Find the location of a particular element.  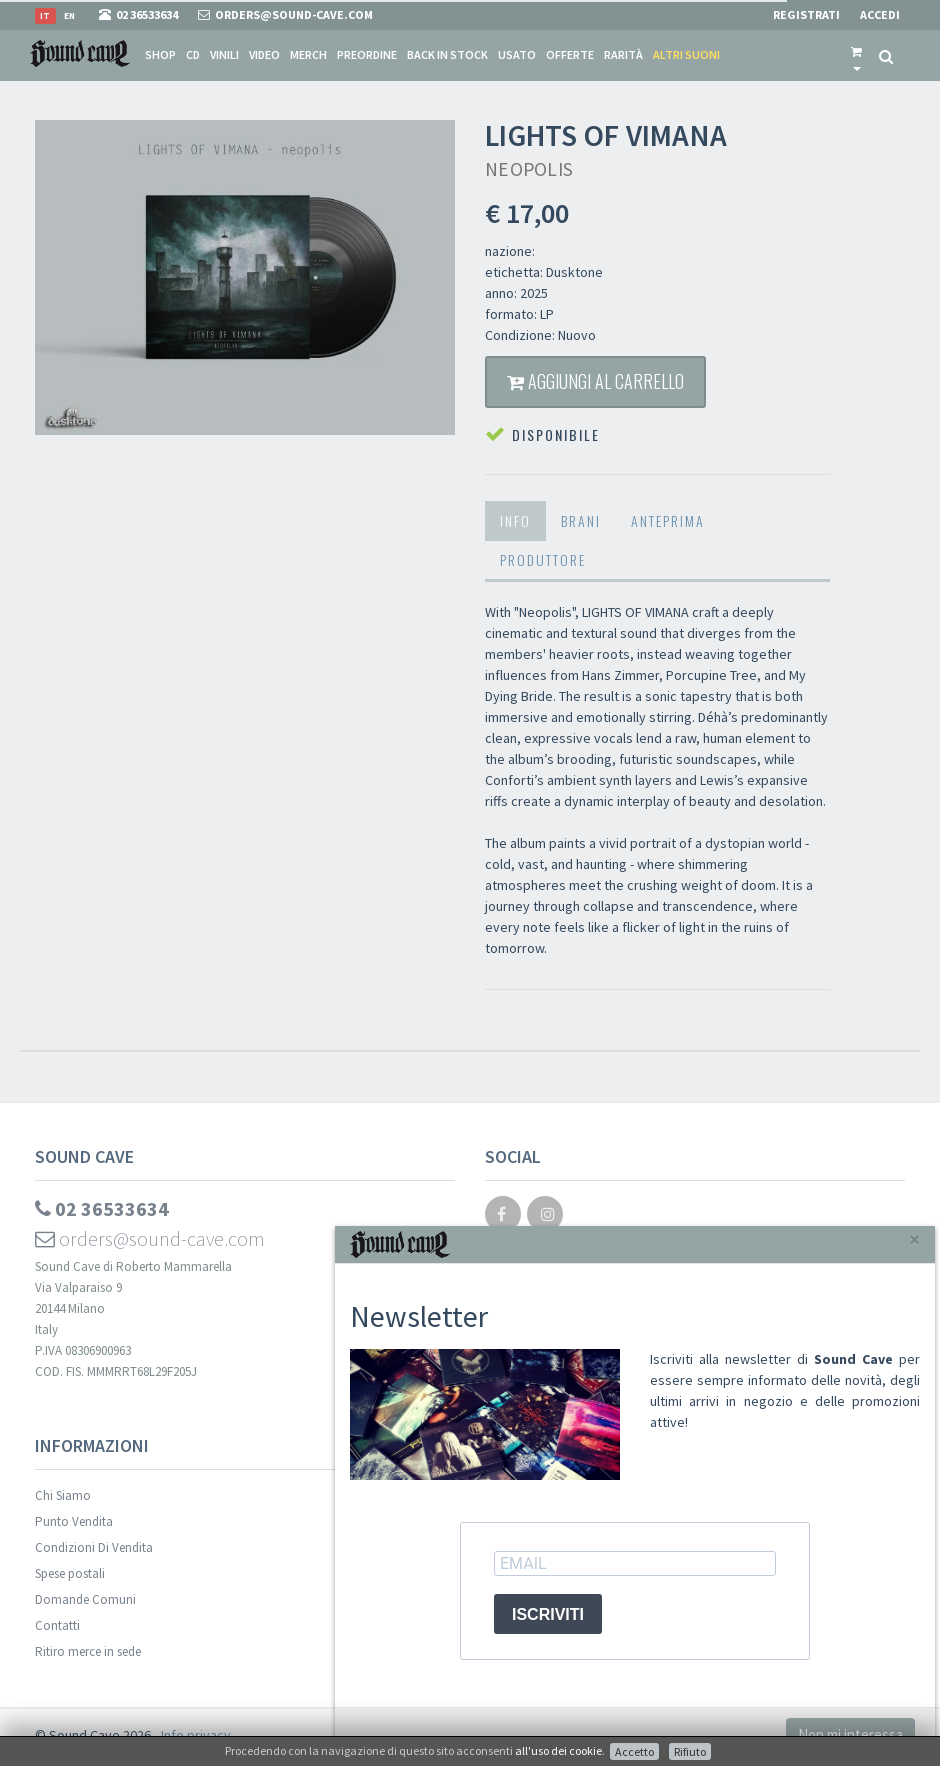

Rifiuto is located at coordinates (690, 1751).